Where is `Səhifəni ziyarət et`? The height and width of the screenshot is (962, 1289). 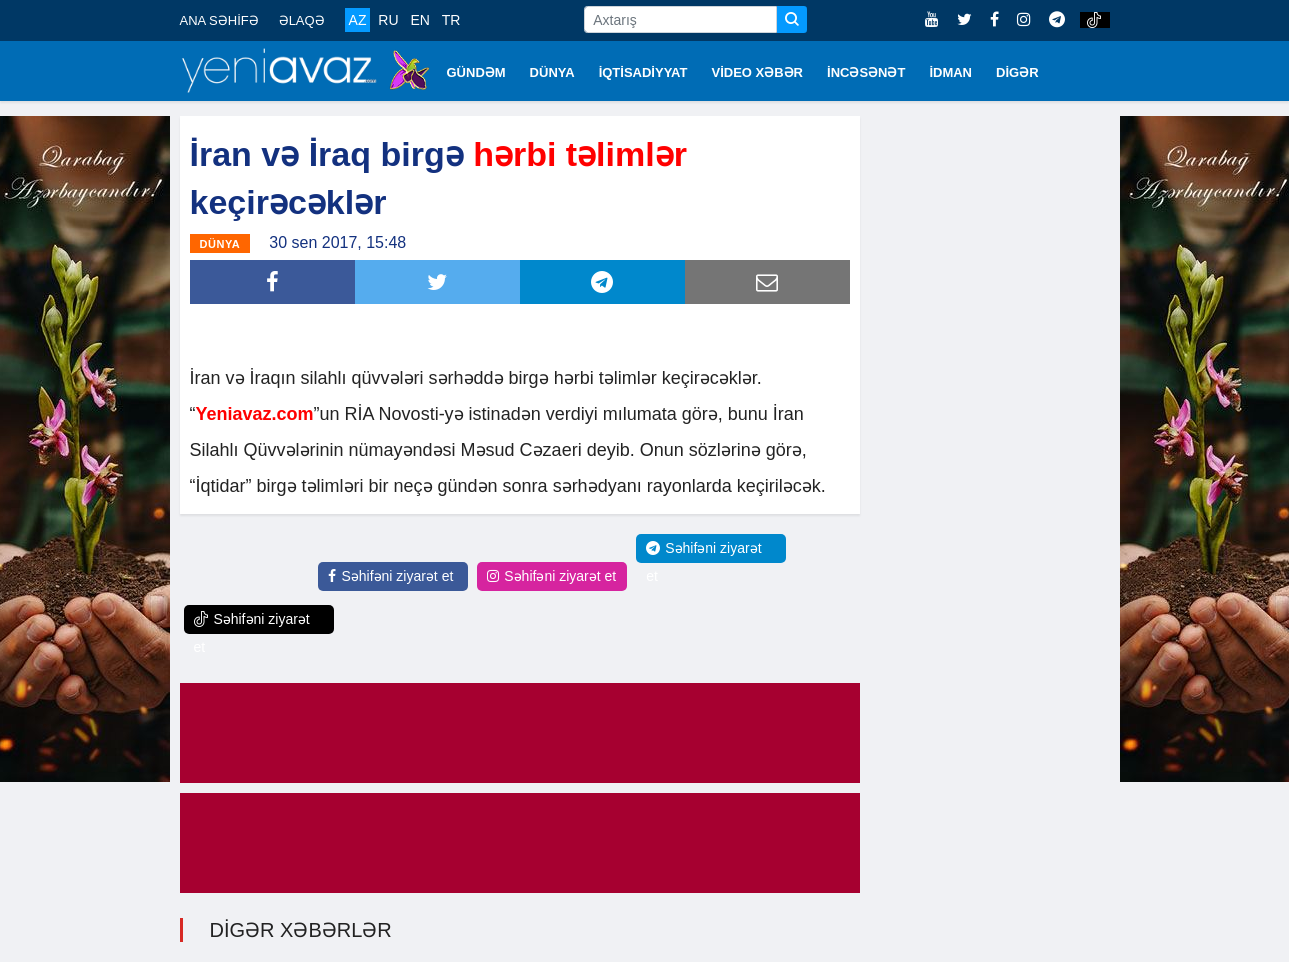
Səhifəni ziyarət et is located at coordinates (390, 576).